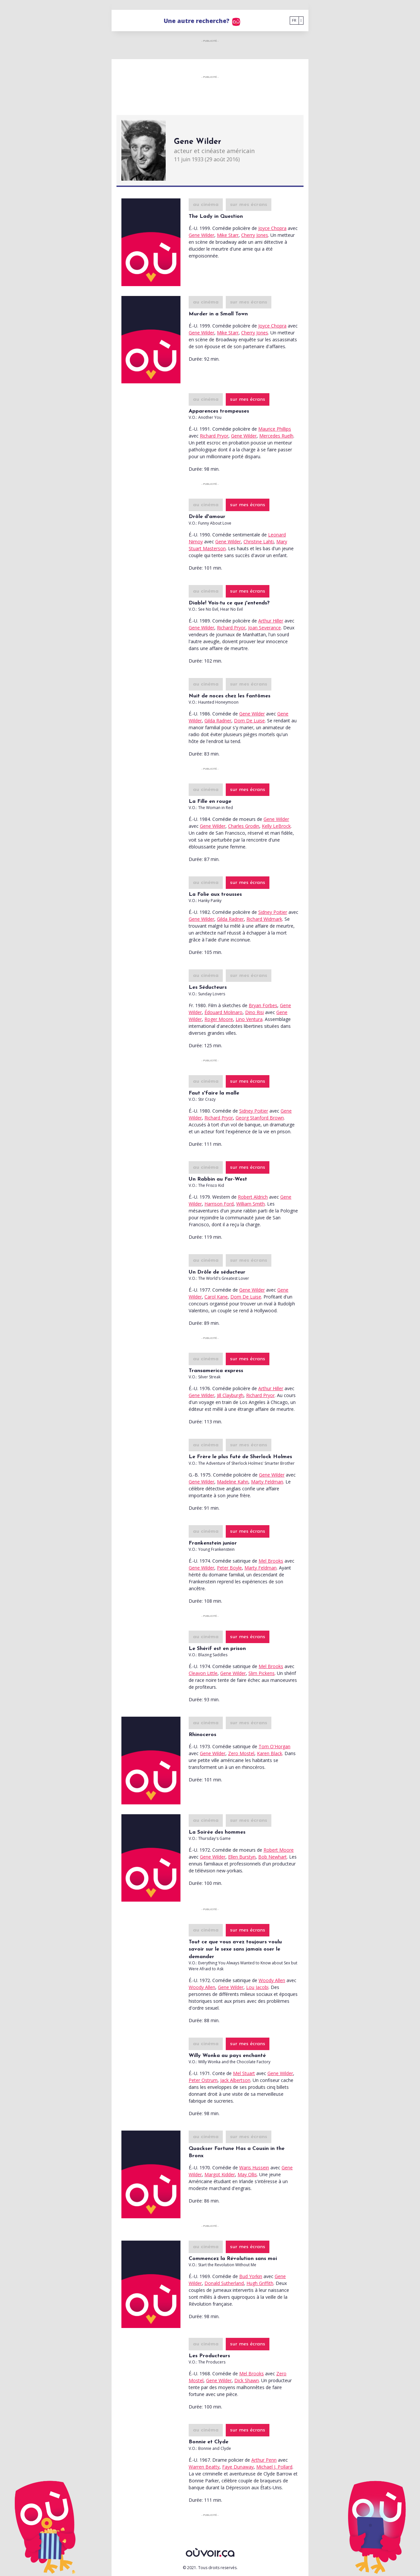 Image resolution: width=420 pixels, height=2576 pixels. I want to click on Carol Kane, so click(216, 1297).